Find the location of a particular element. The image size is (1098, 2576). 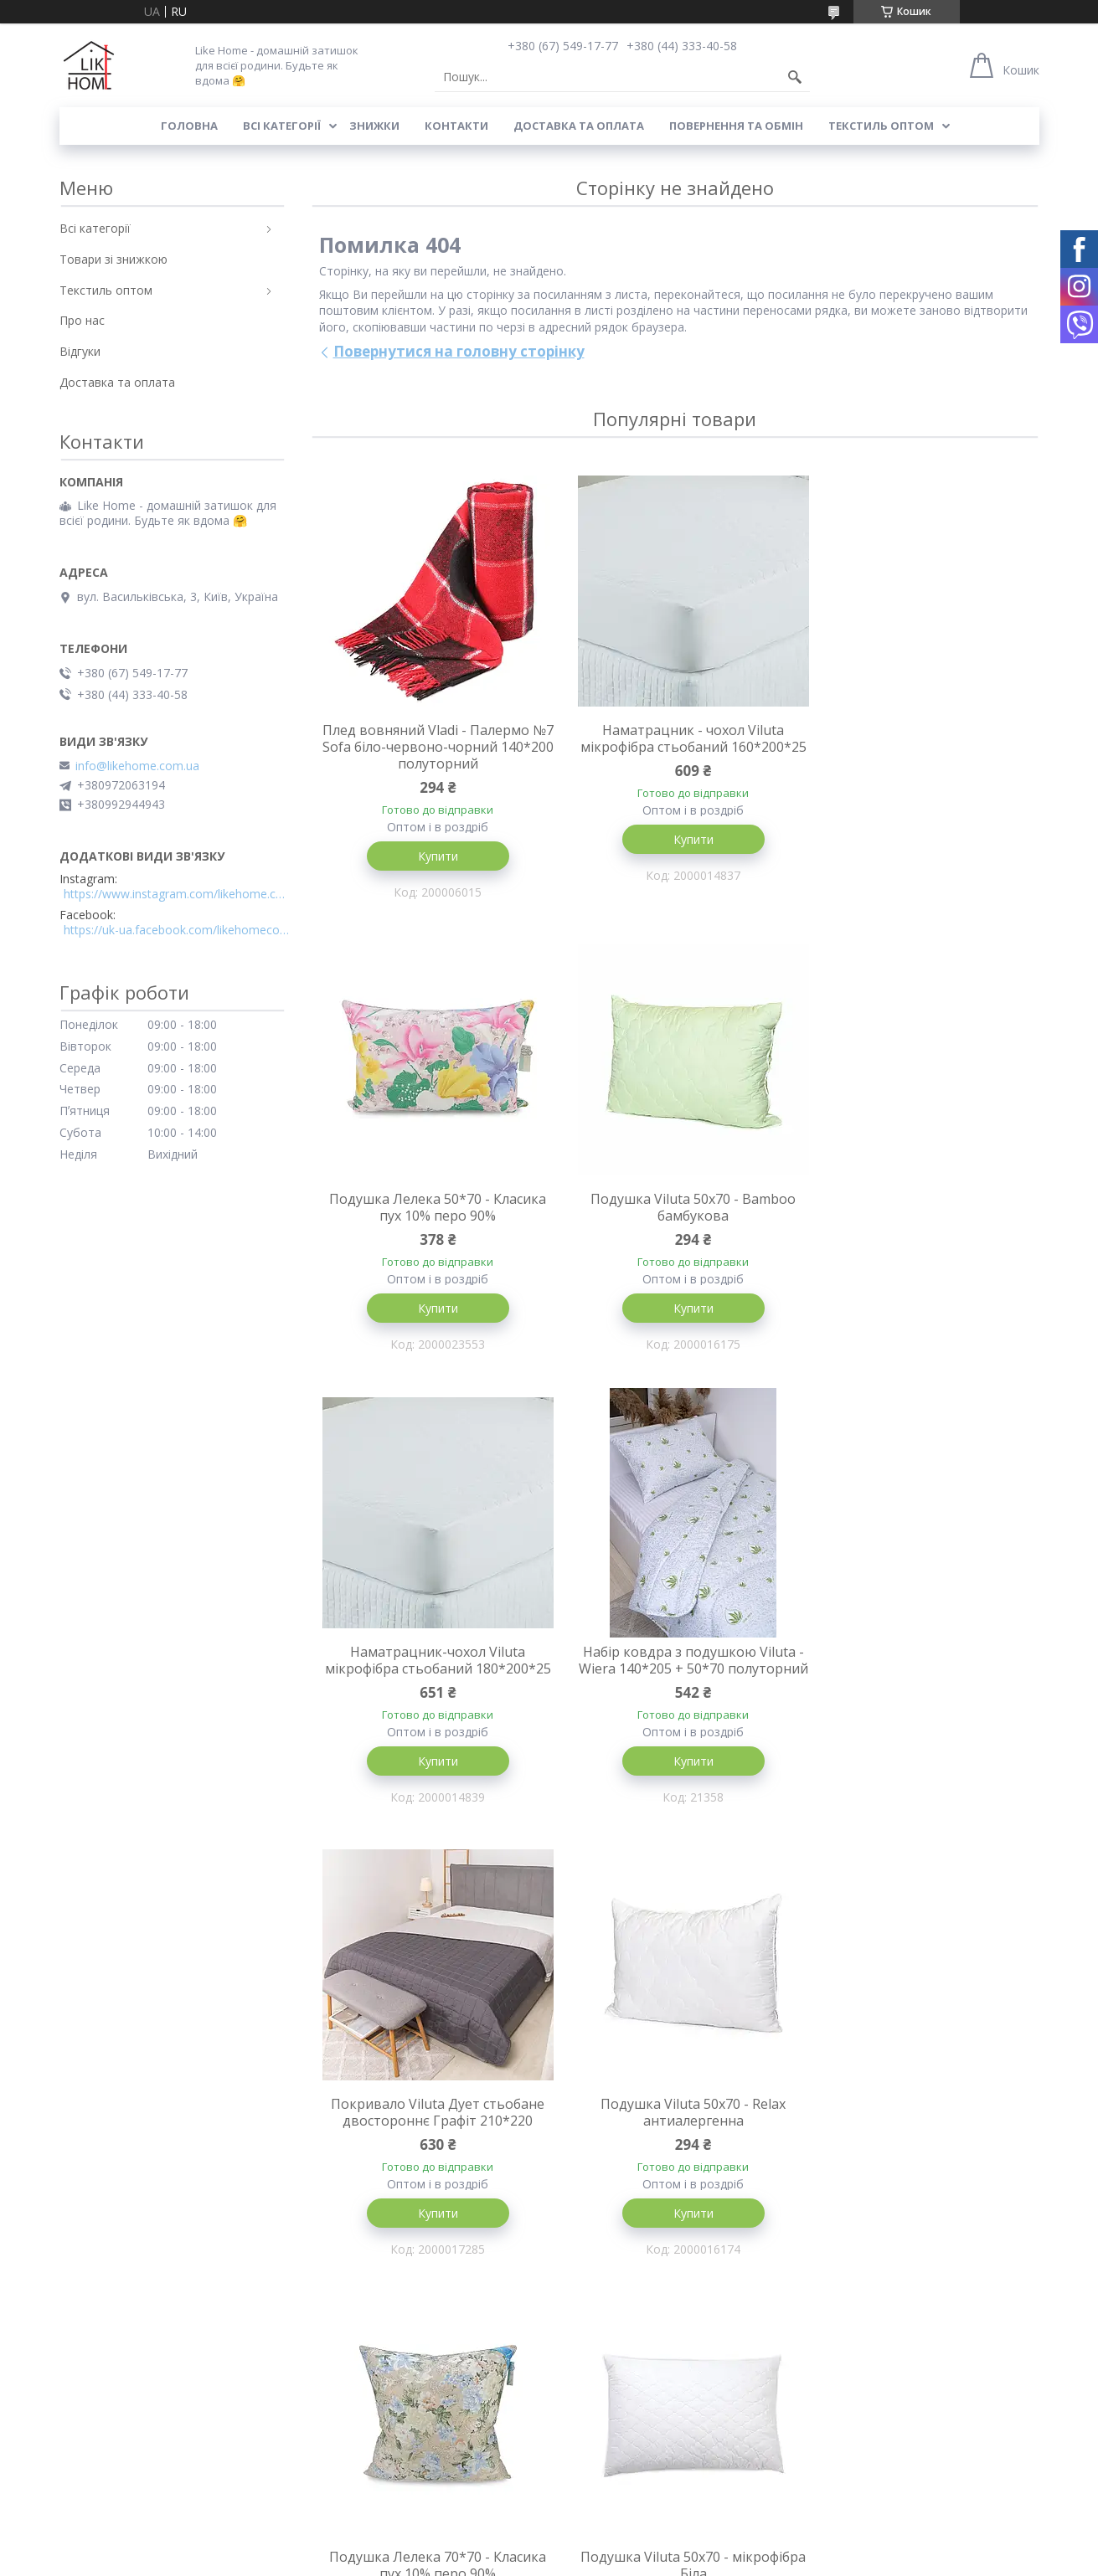

Товари зі знижкою is located at coordinates (113, 259).